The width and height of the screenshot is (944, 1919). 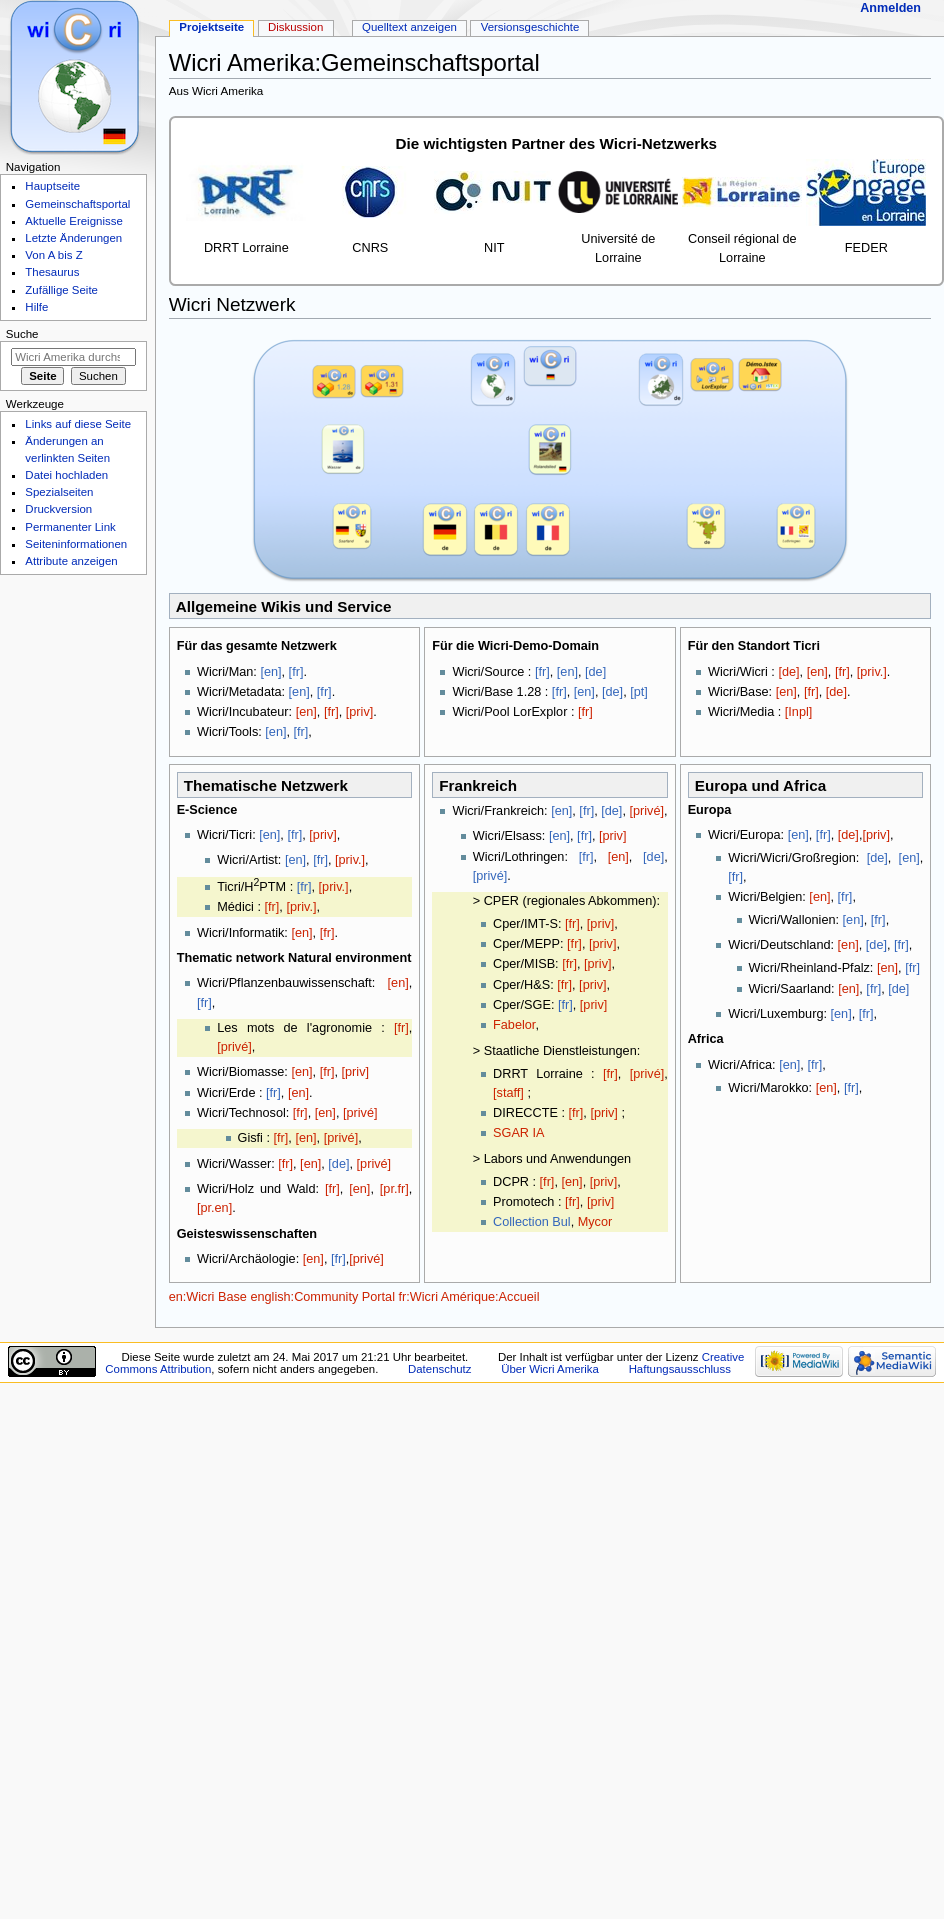 What do you see at coordinates (22, 334) in the screenshot?
I see `Suche` at bounding box center [22, 334].